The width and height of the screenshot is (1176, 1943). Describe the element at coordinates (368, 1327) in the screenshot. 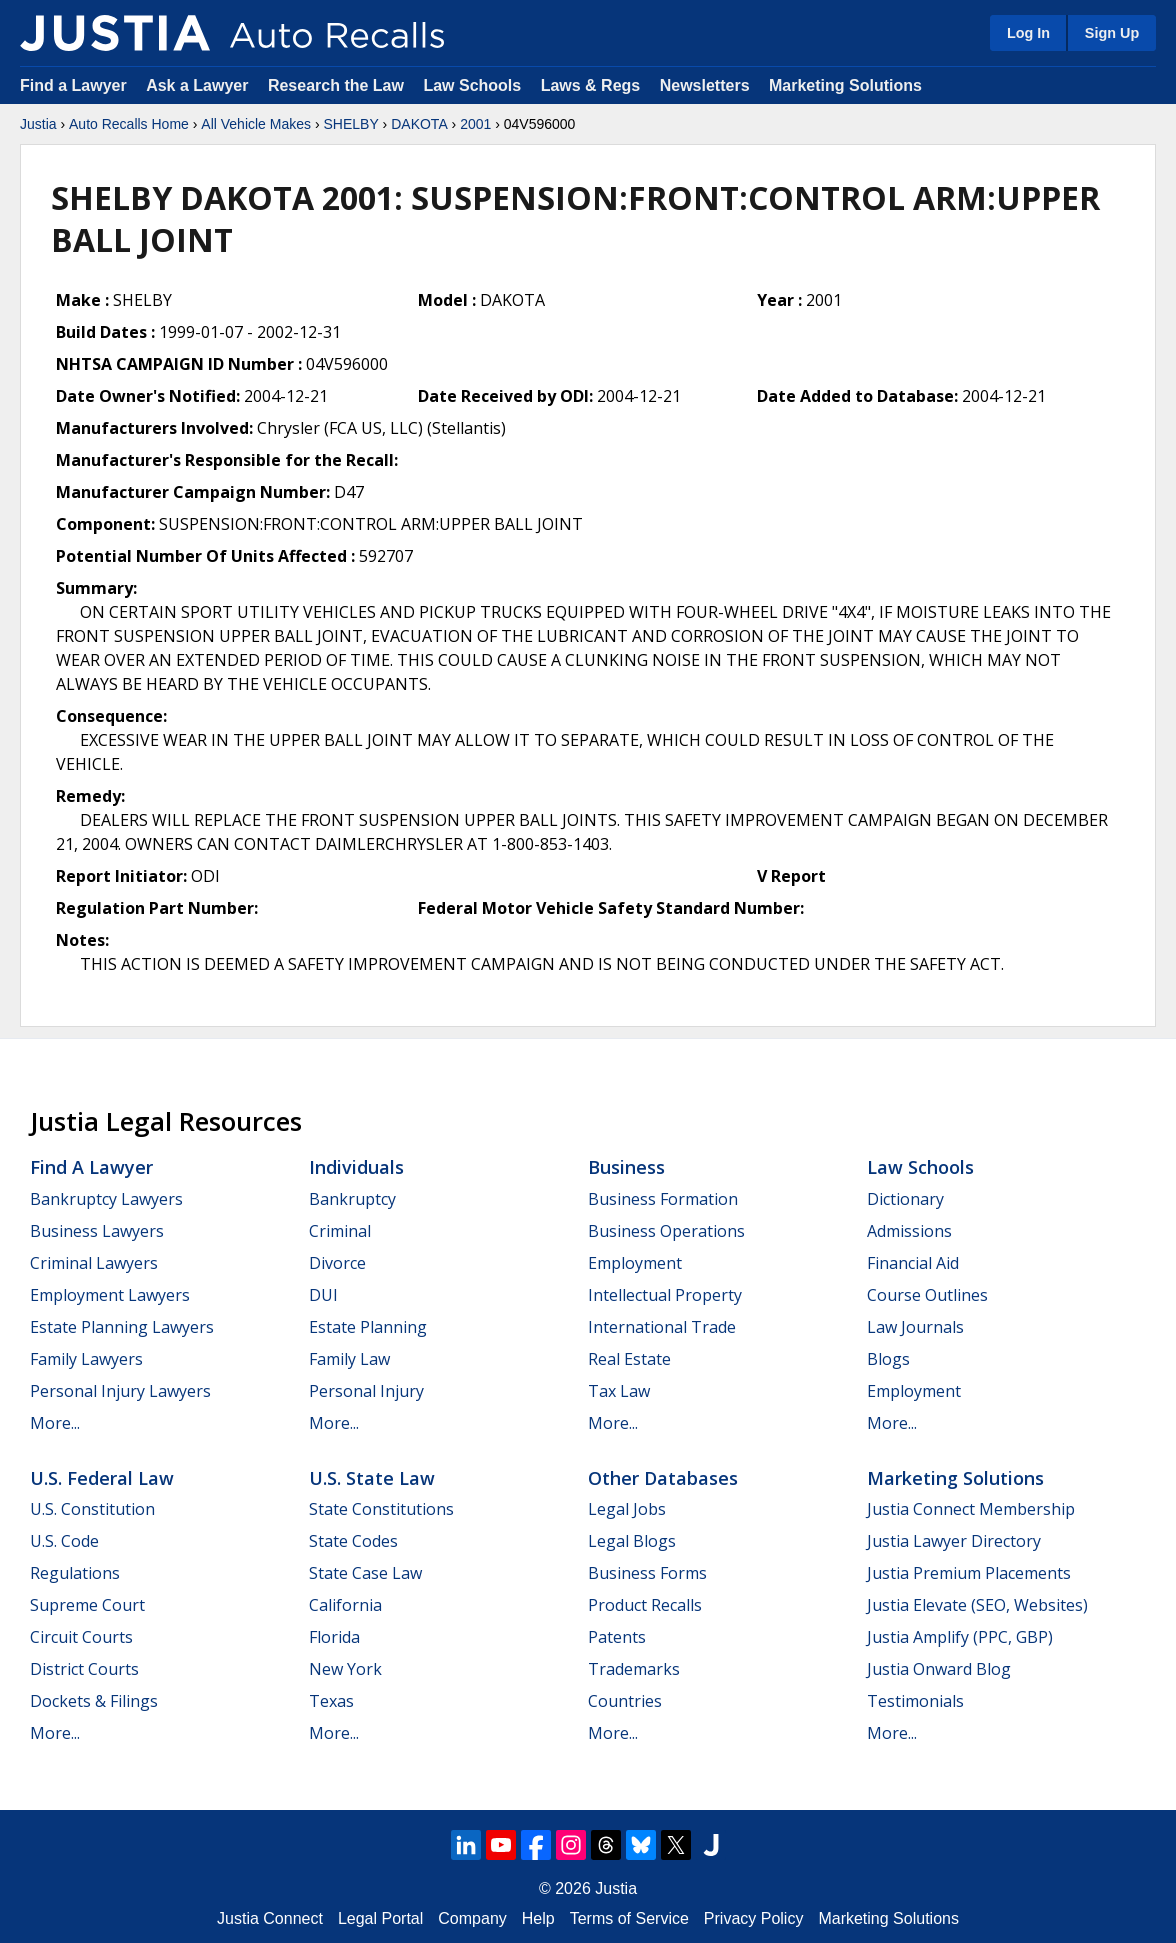

I see `Estate Planning` at that location.